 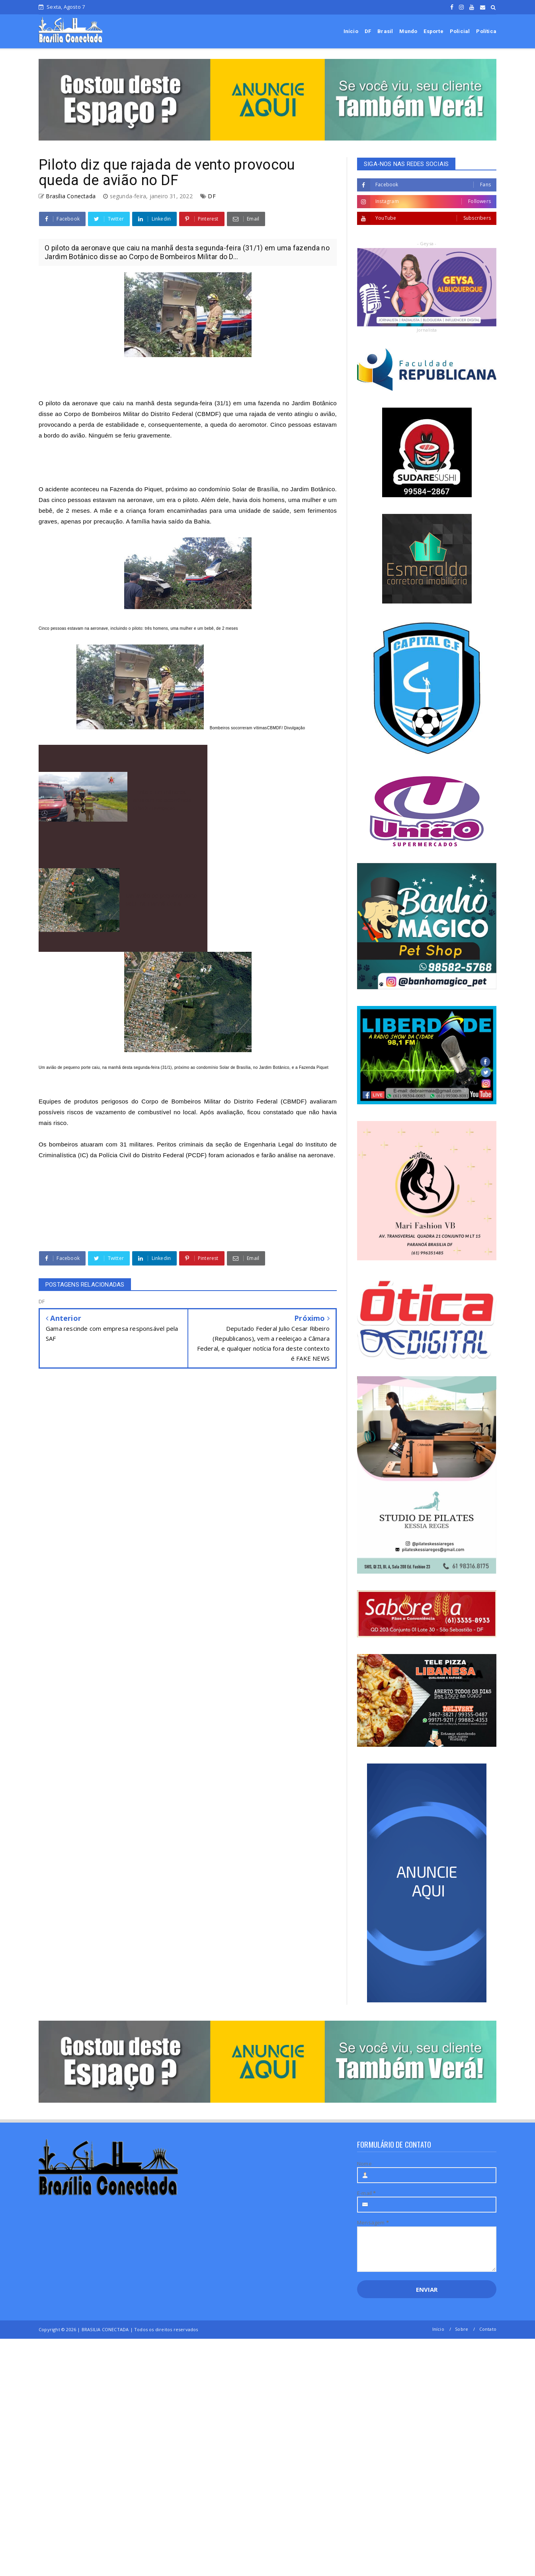 I want to click on Corpo de Bombeiros Militar do Distrito Federal (CBMDF, so click(x=223, y=1101).